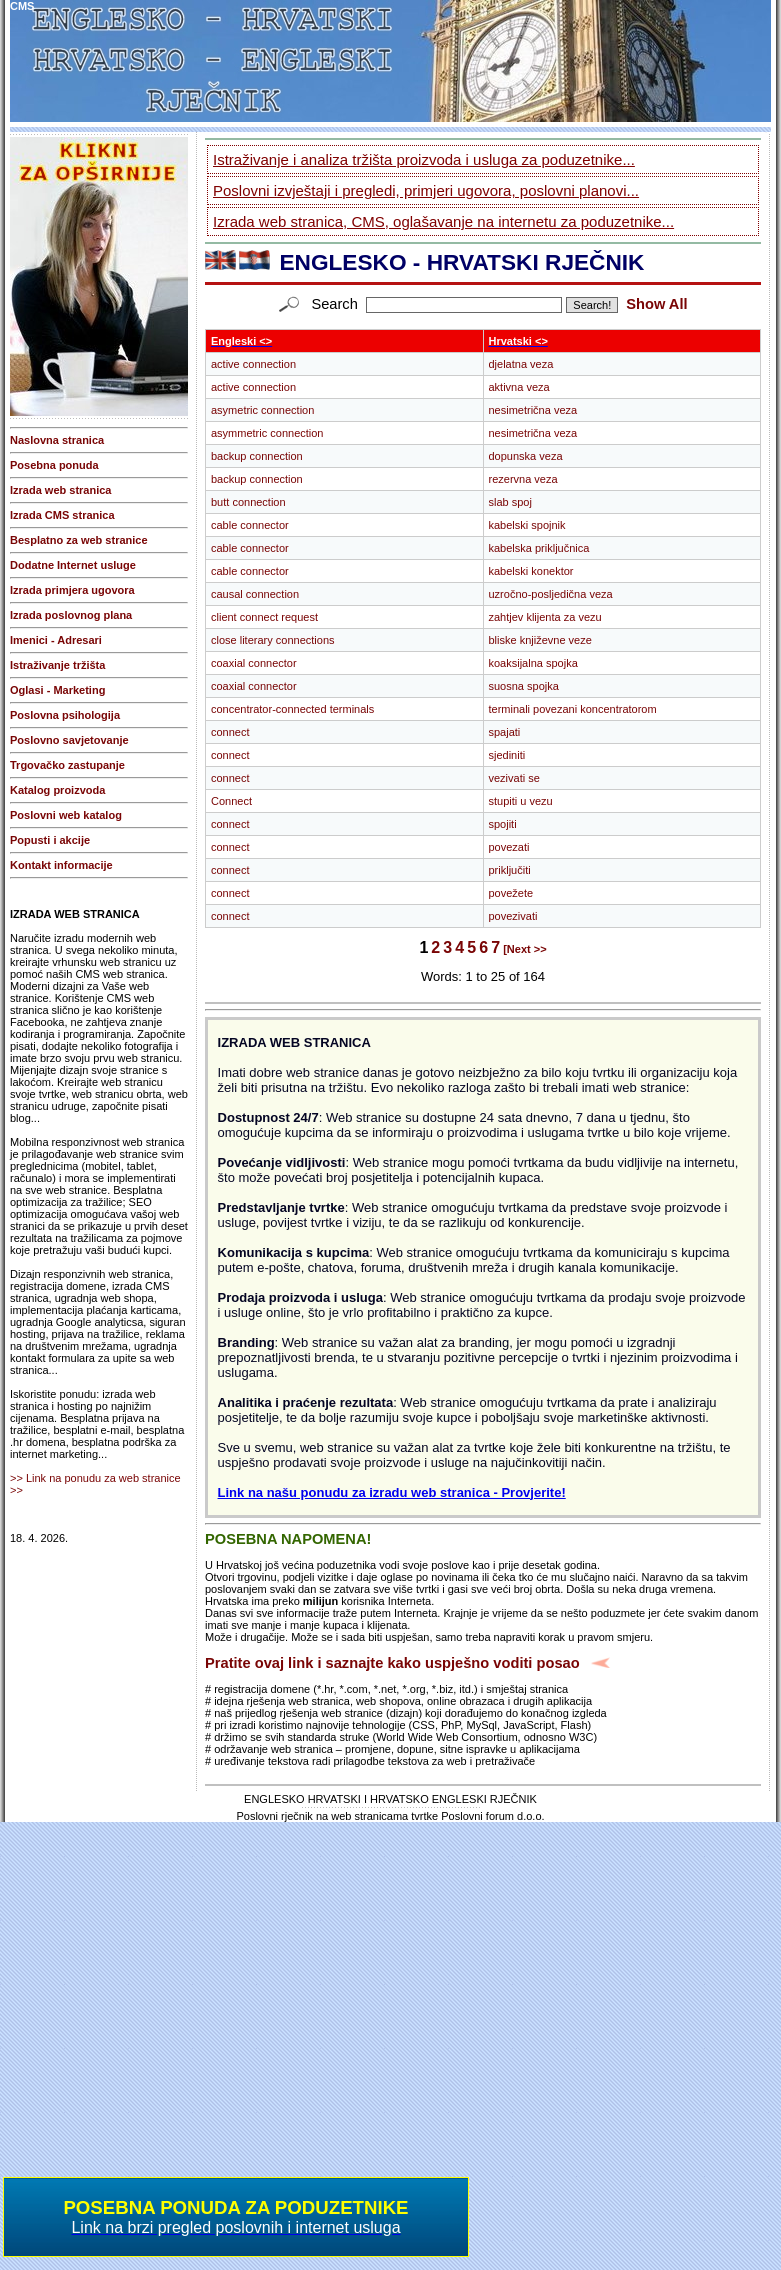  What do you see at coordinates (250, 525) in the screenshot?
I see `cable connector` at bounding box center [250, 525].